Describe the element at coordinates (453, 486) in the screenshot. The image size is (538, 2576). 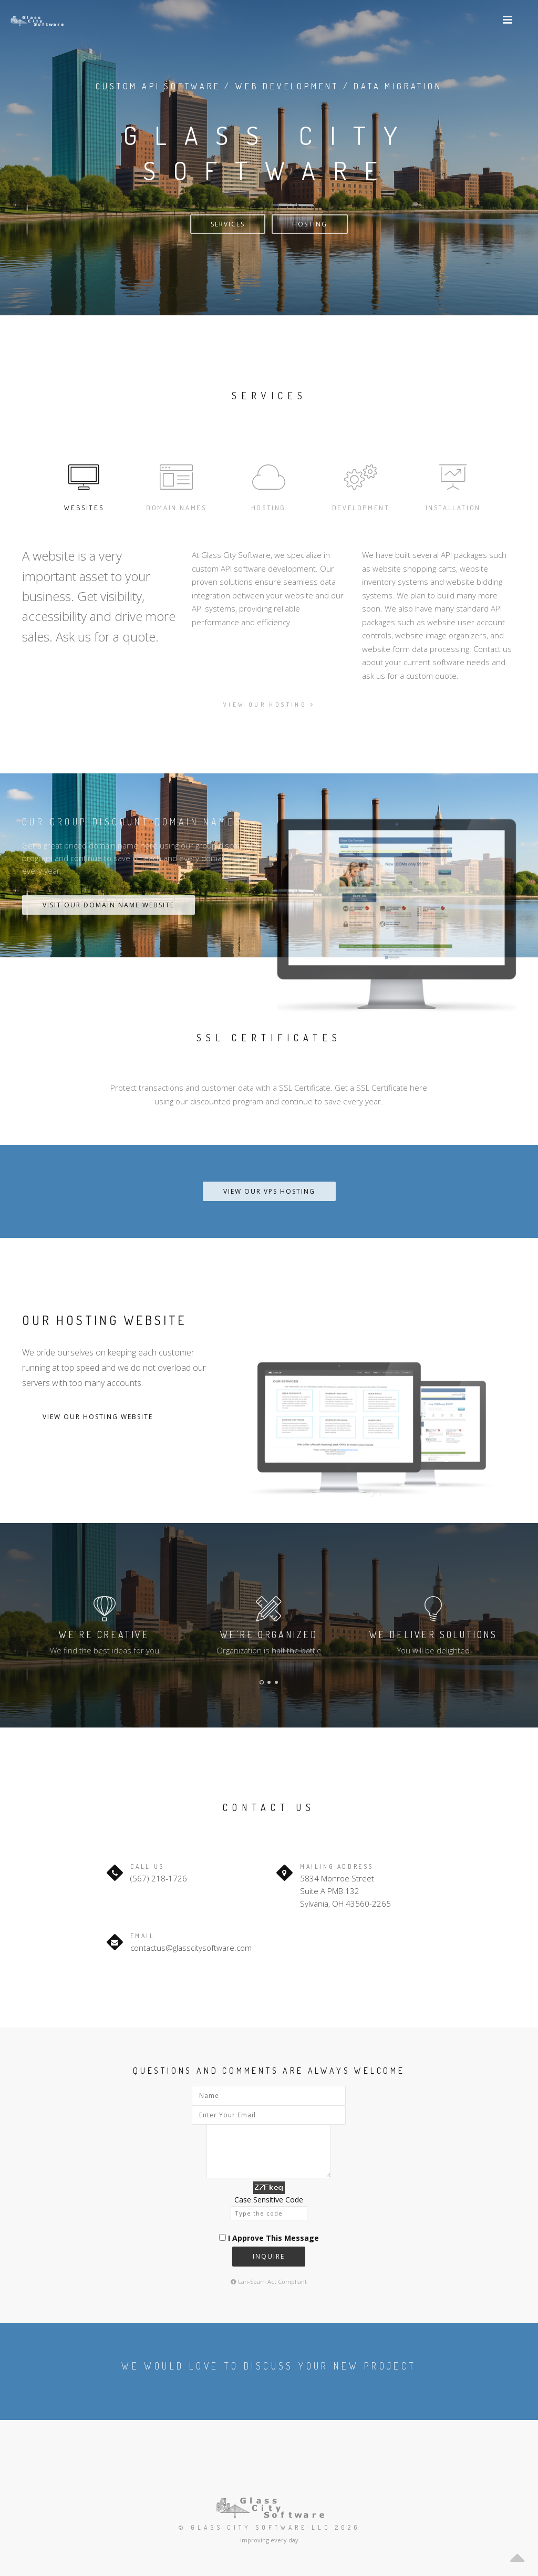
I see `Installation` at that location.